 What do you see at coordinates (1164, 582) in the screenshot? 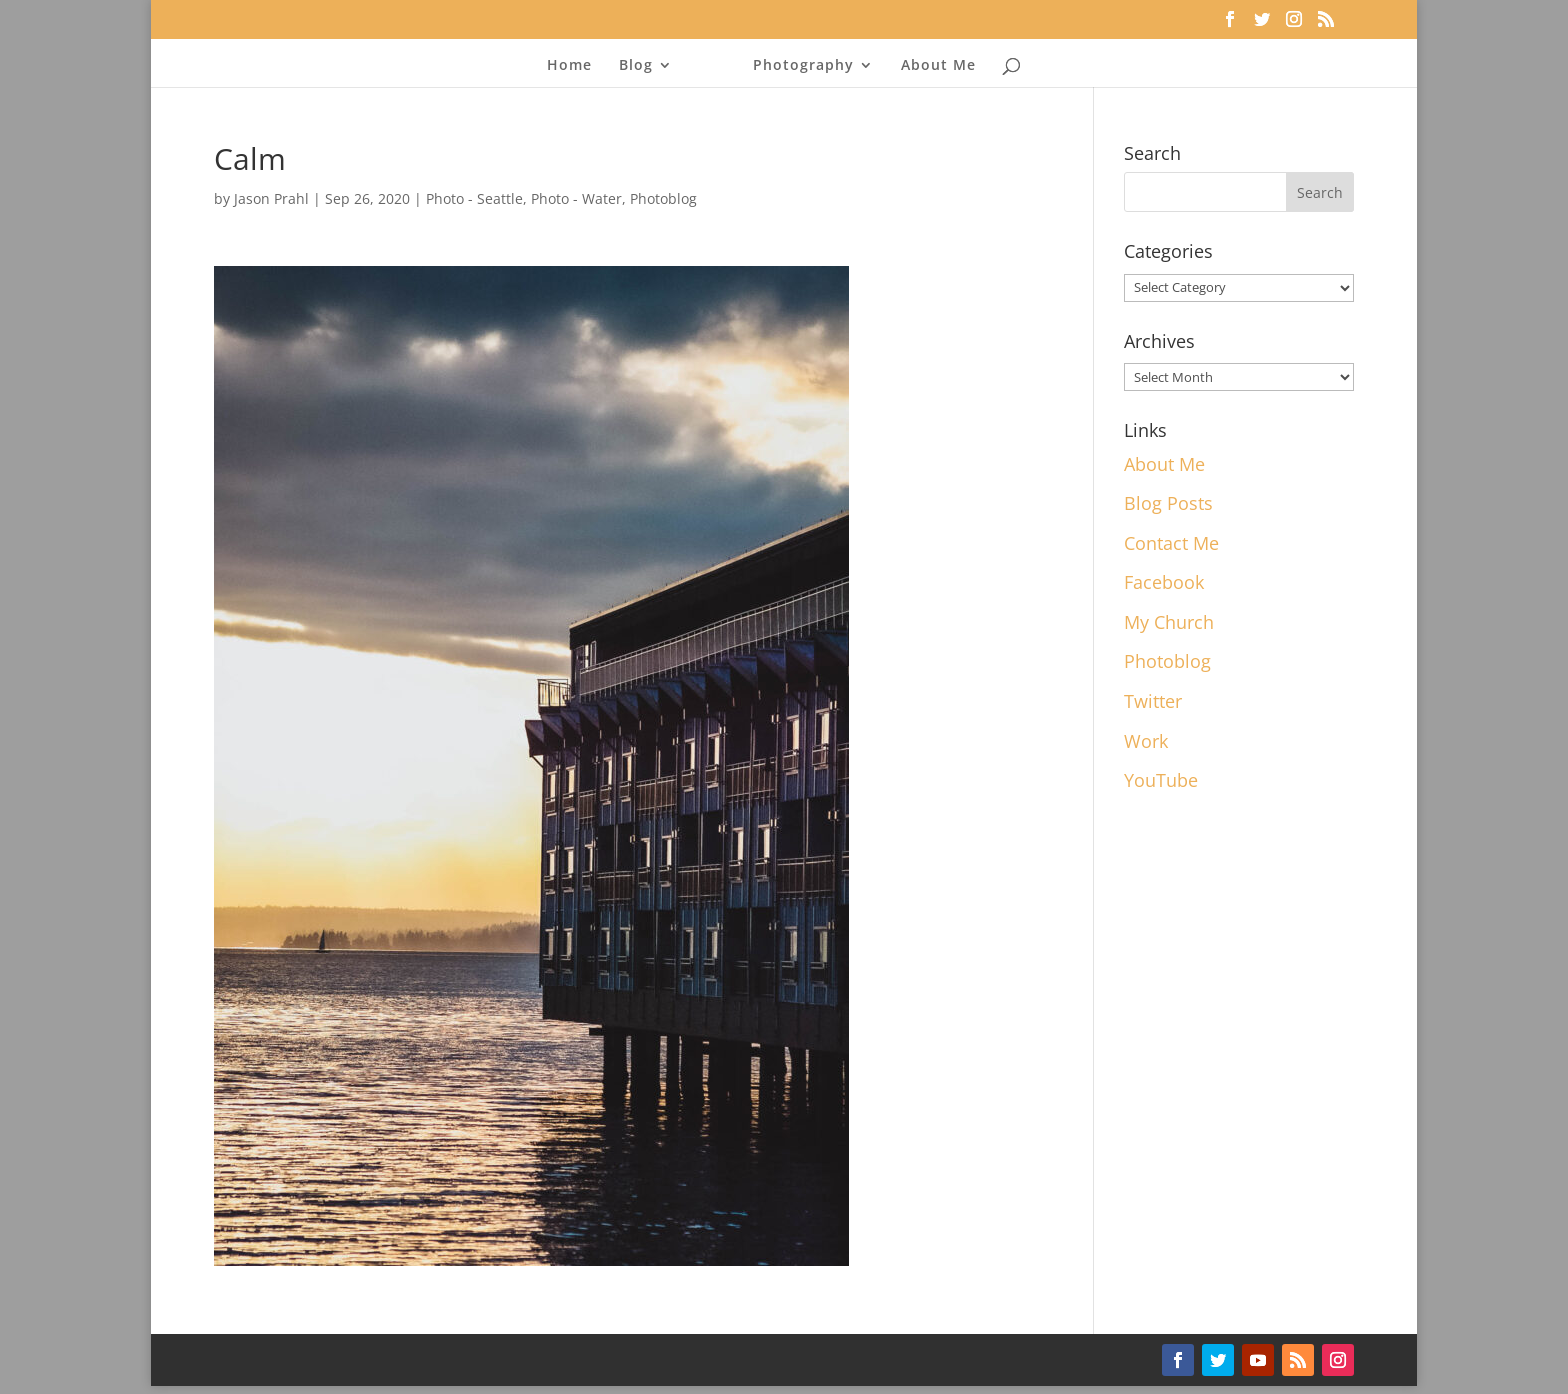
I see `Facebook` at bounding box center [1164, 582].